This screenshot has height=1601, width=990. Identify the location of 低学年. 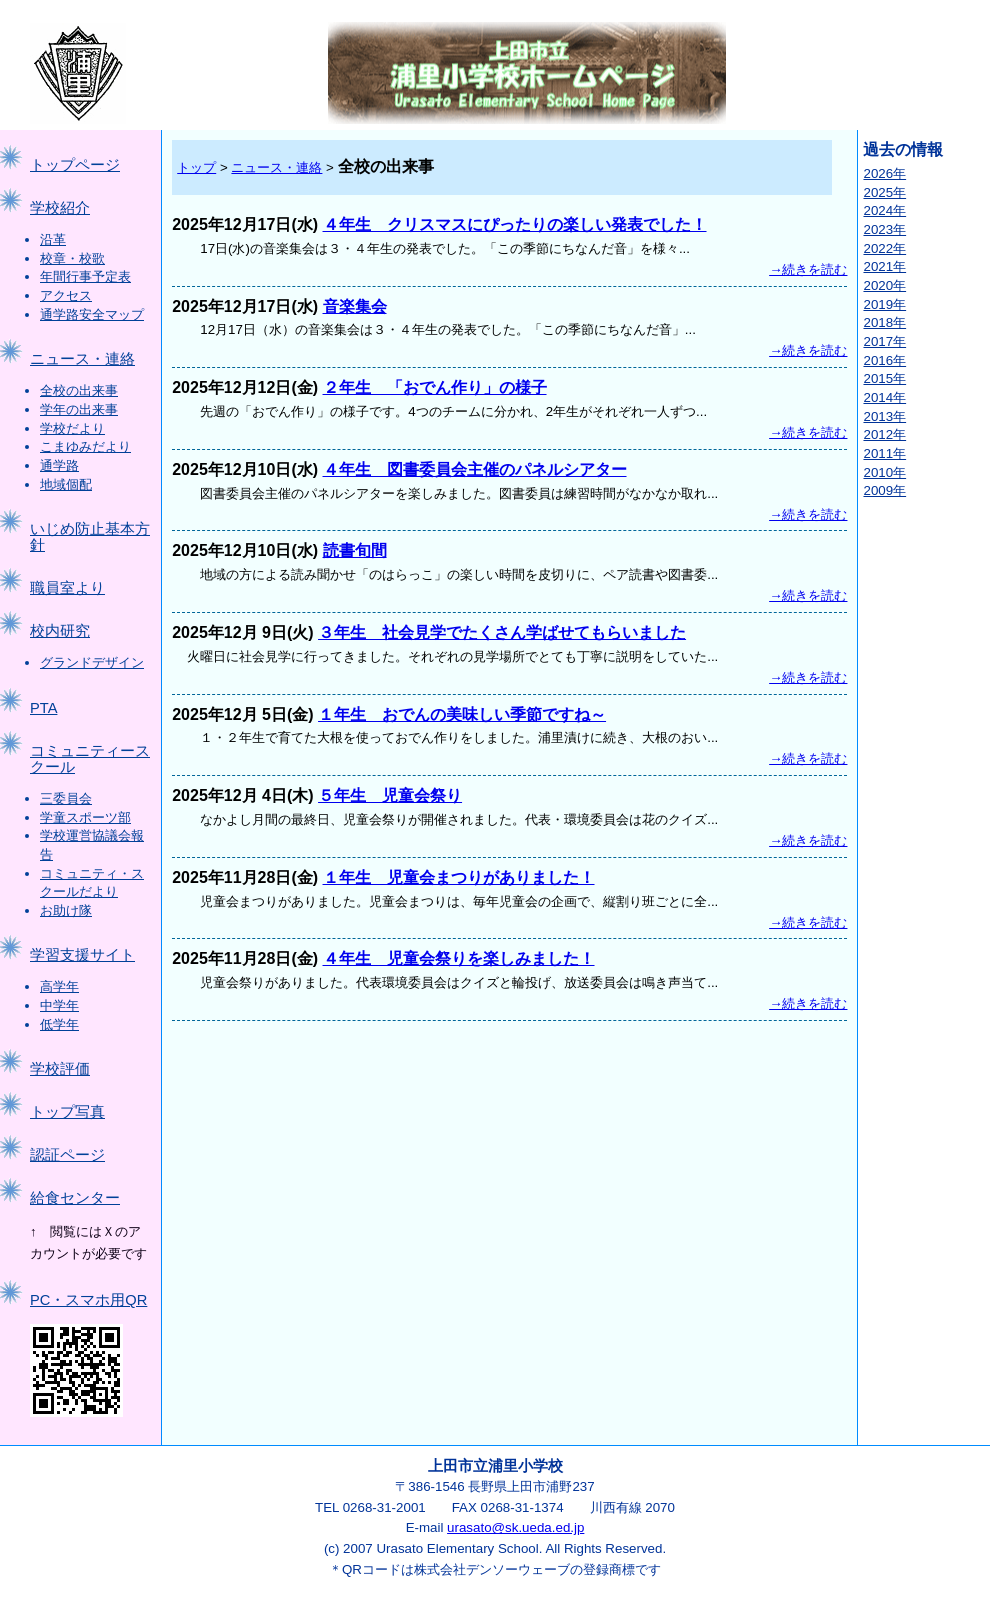
(59, 1024).